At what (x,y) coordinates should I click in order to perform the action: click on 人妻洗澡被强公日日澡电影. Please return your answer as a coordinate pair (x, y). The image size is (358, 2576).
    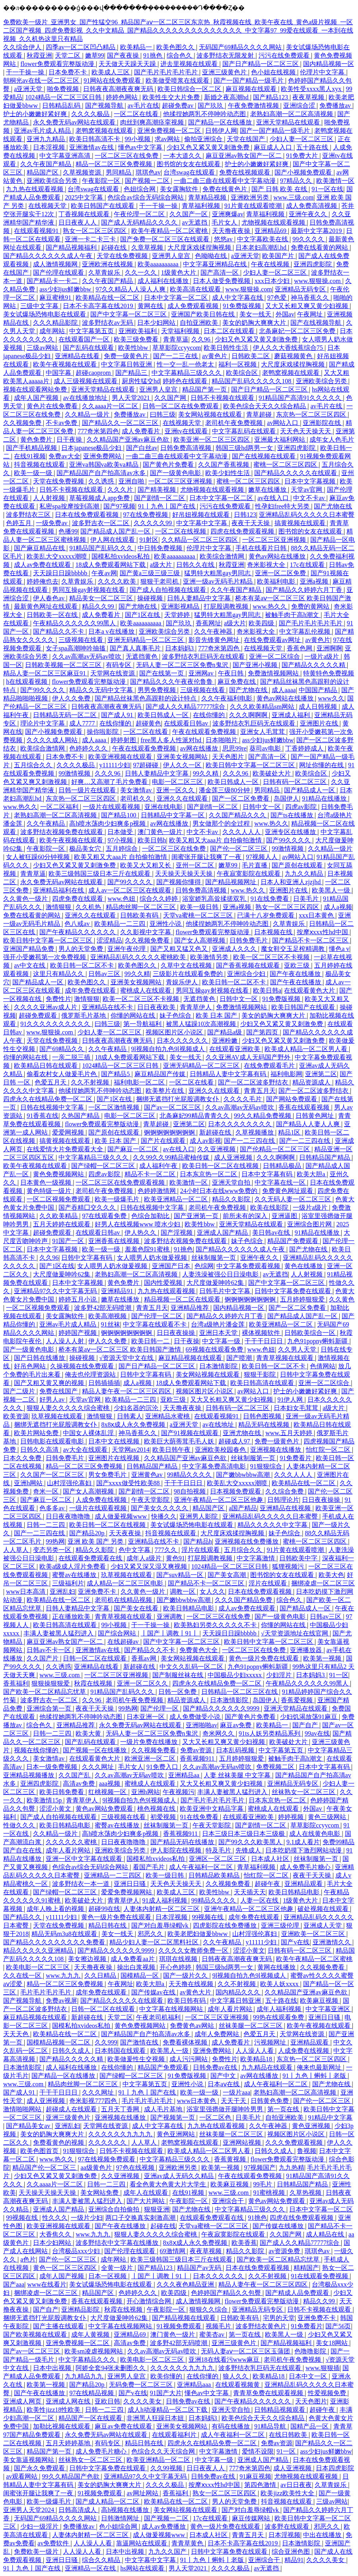
    Looking at the image, I should click on (221, 1274).